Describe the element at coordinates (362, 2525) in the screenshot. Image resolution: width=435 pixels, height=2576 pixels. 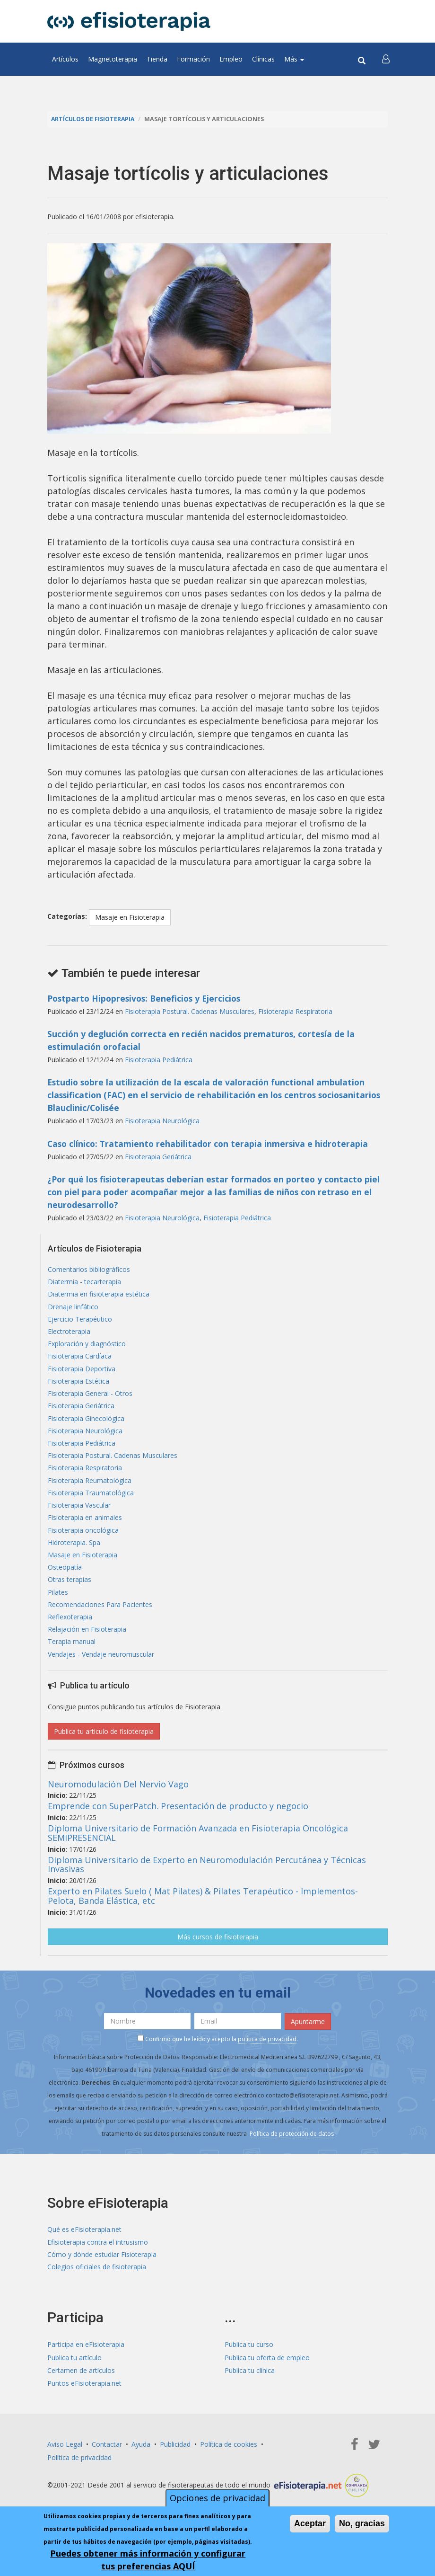
I see `No, gracias` at that location.